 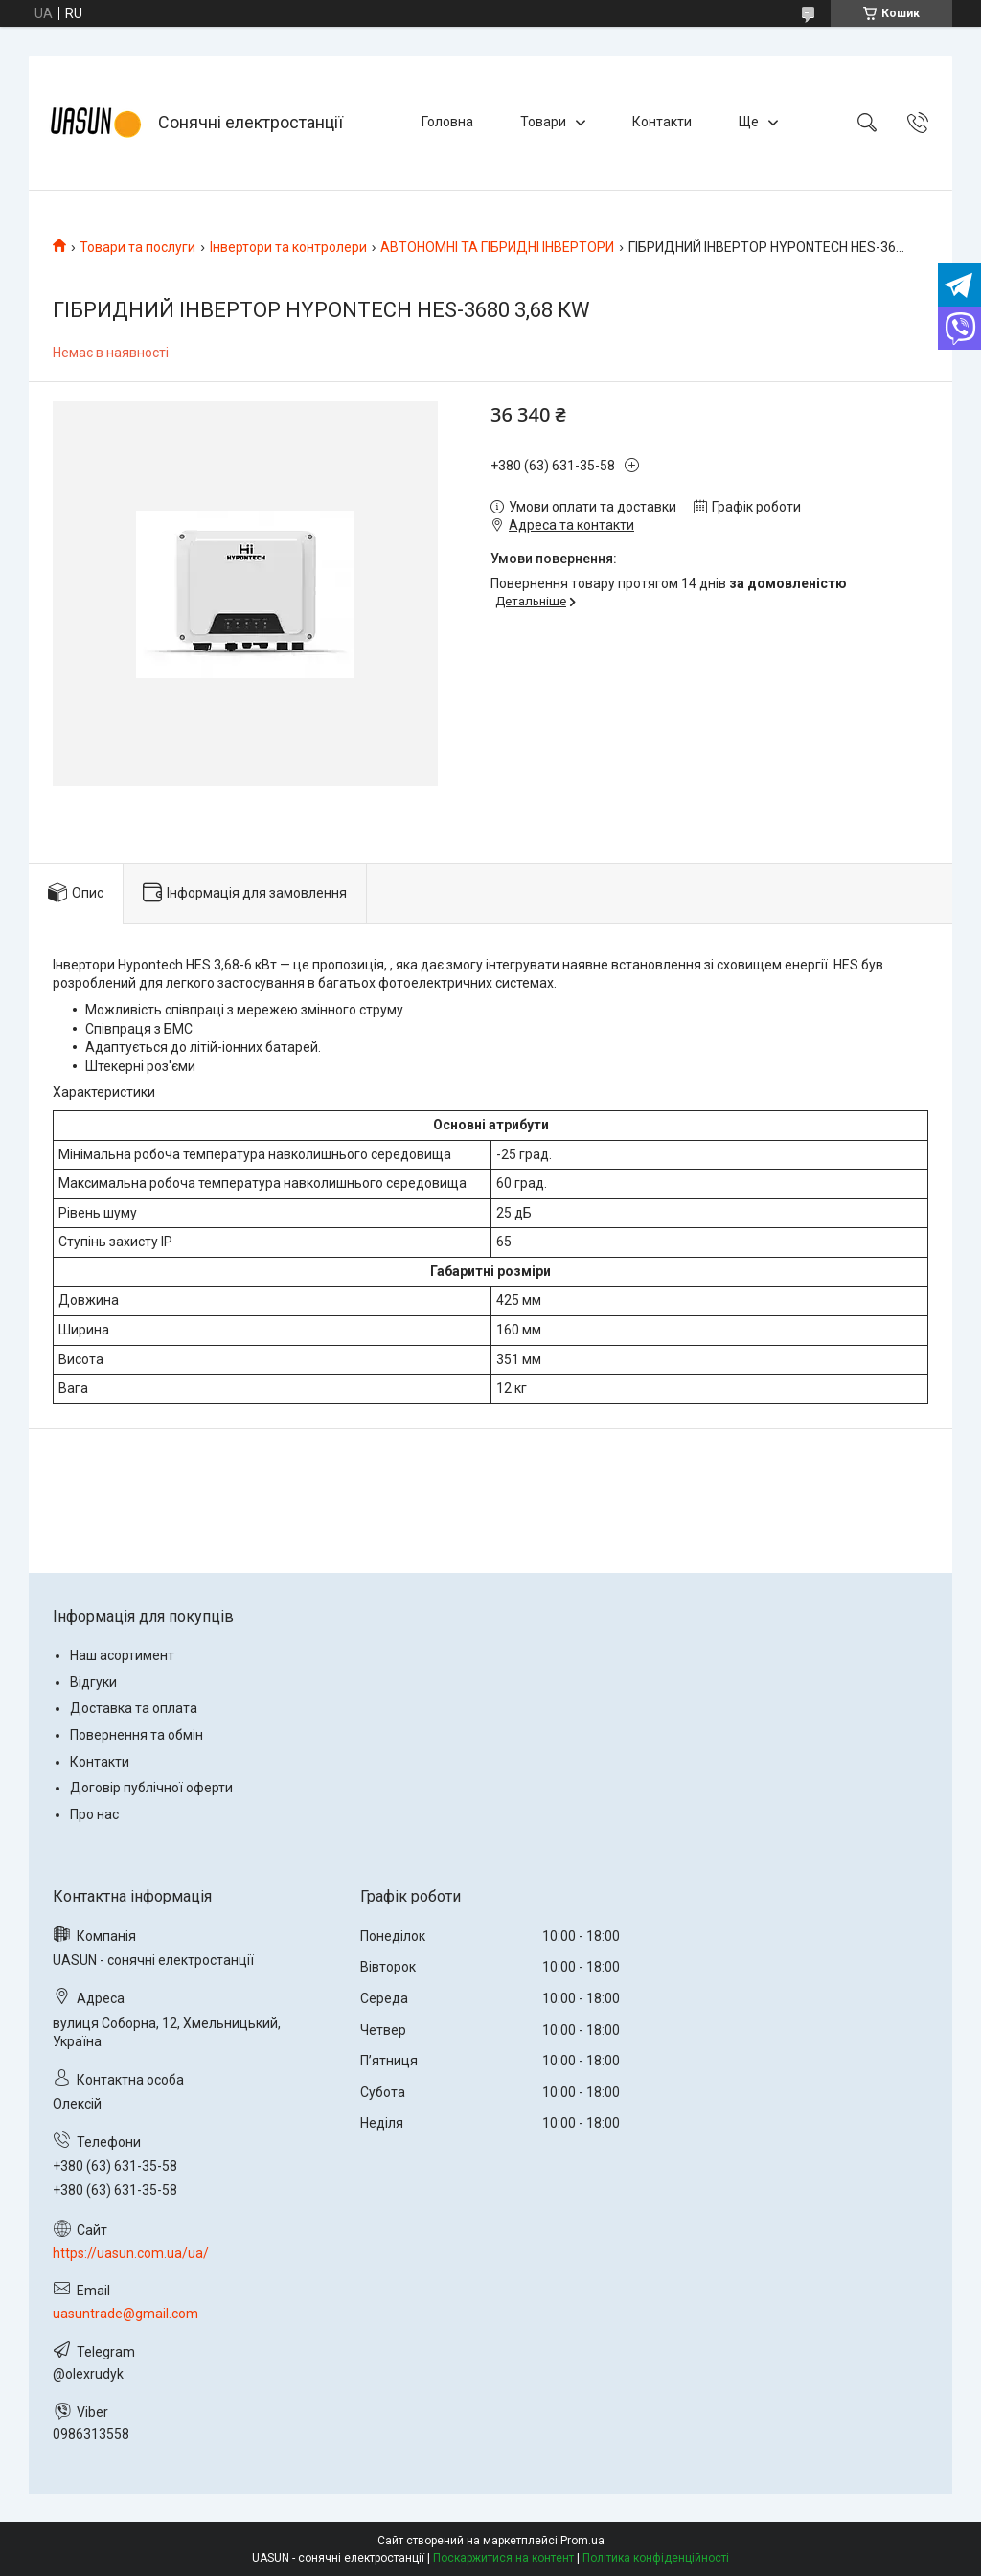 I want to click on Prom.ua, so click(x=582, y=2540).